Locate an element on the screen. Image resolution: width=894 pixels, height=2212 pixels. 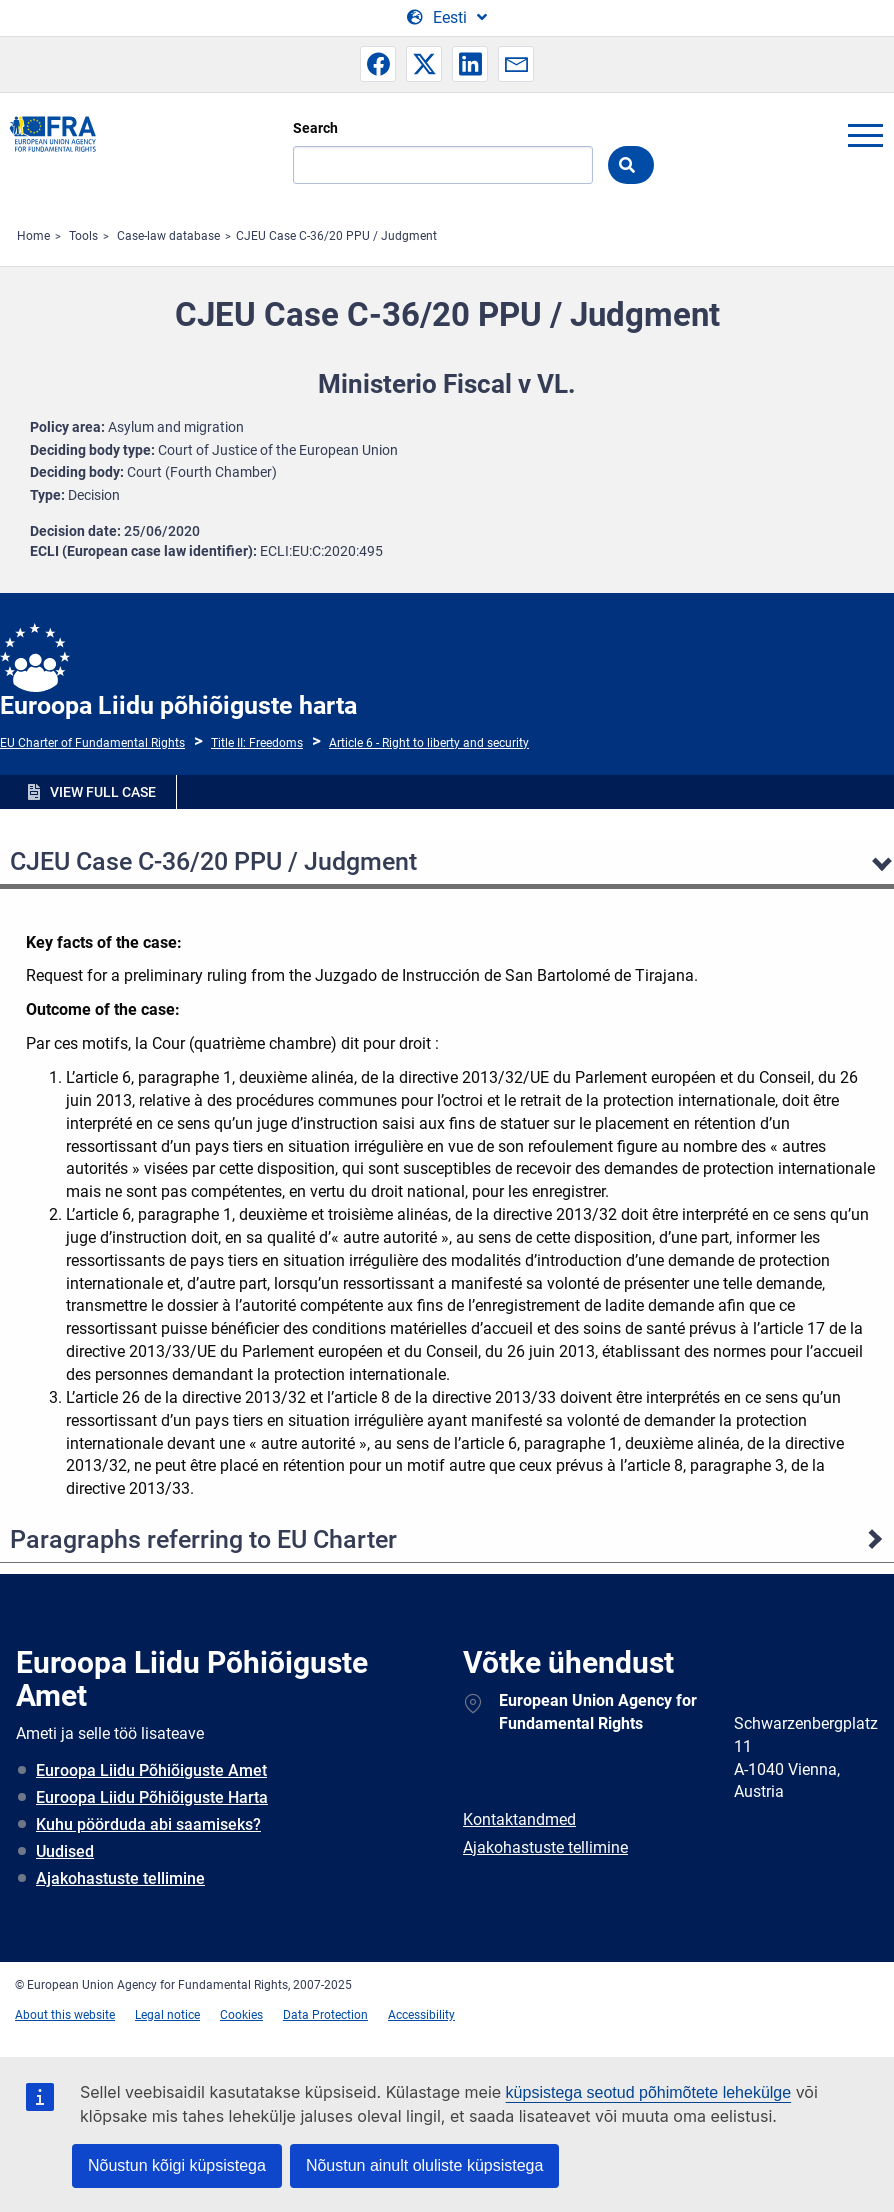
Nõustun ainult oluliste küpsistega is located at coordinates (424, 2165).